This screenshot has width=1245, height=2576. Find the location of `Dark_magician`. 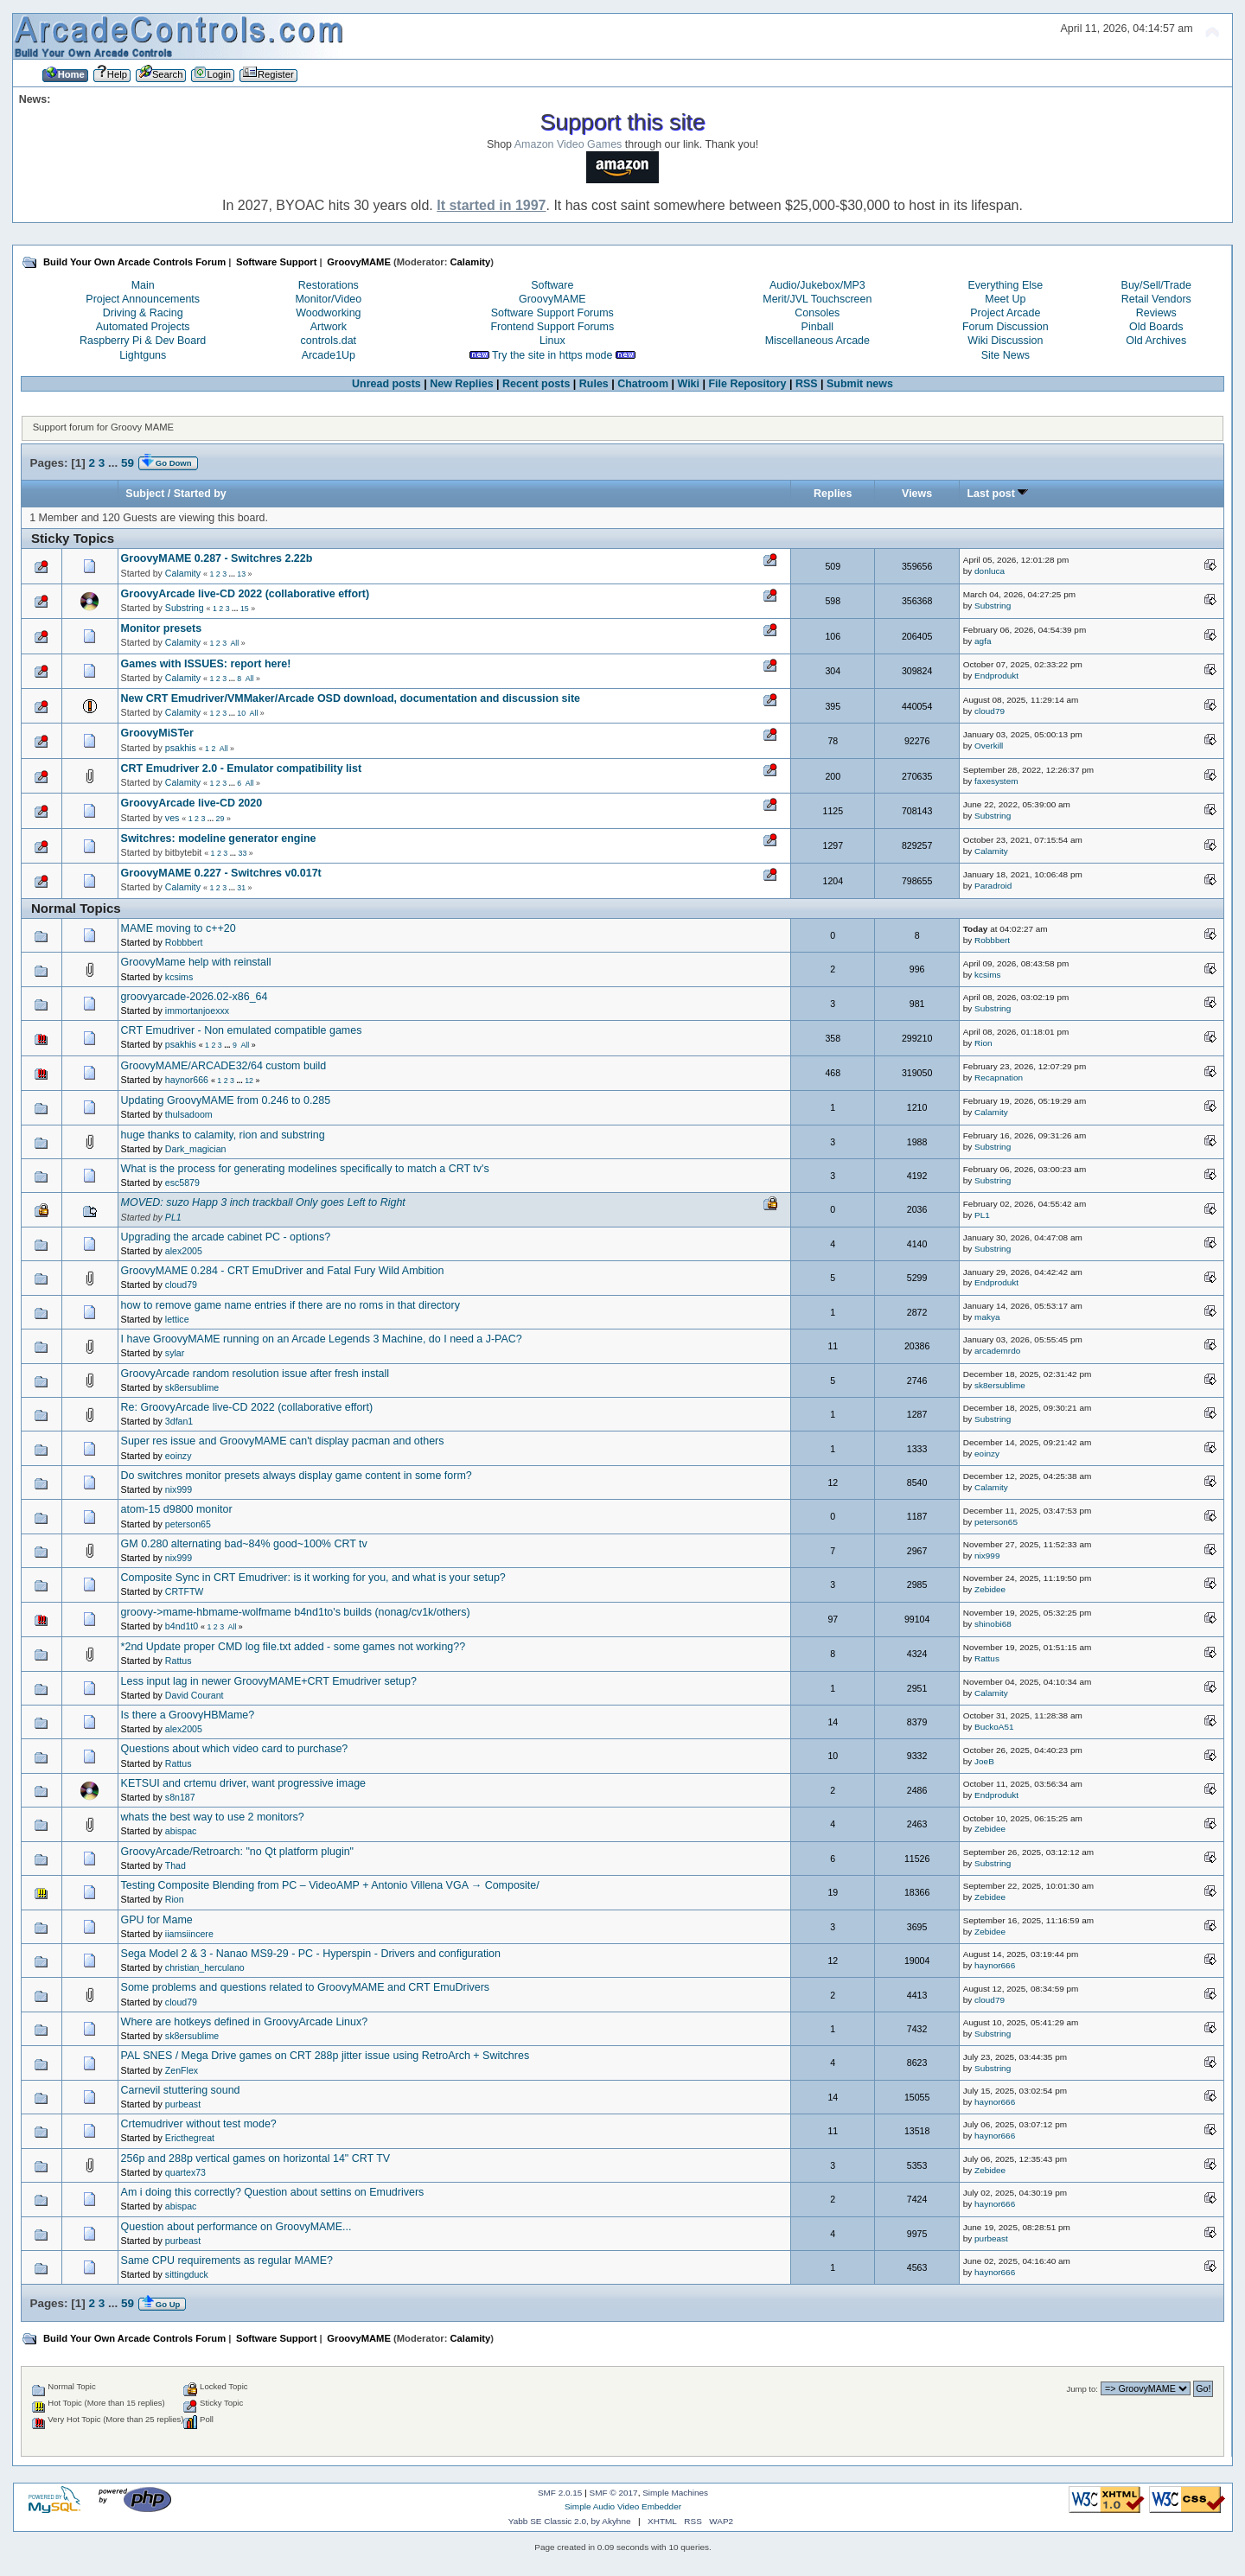

Dark_magician is located at coordinates (196, 1149).